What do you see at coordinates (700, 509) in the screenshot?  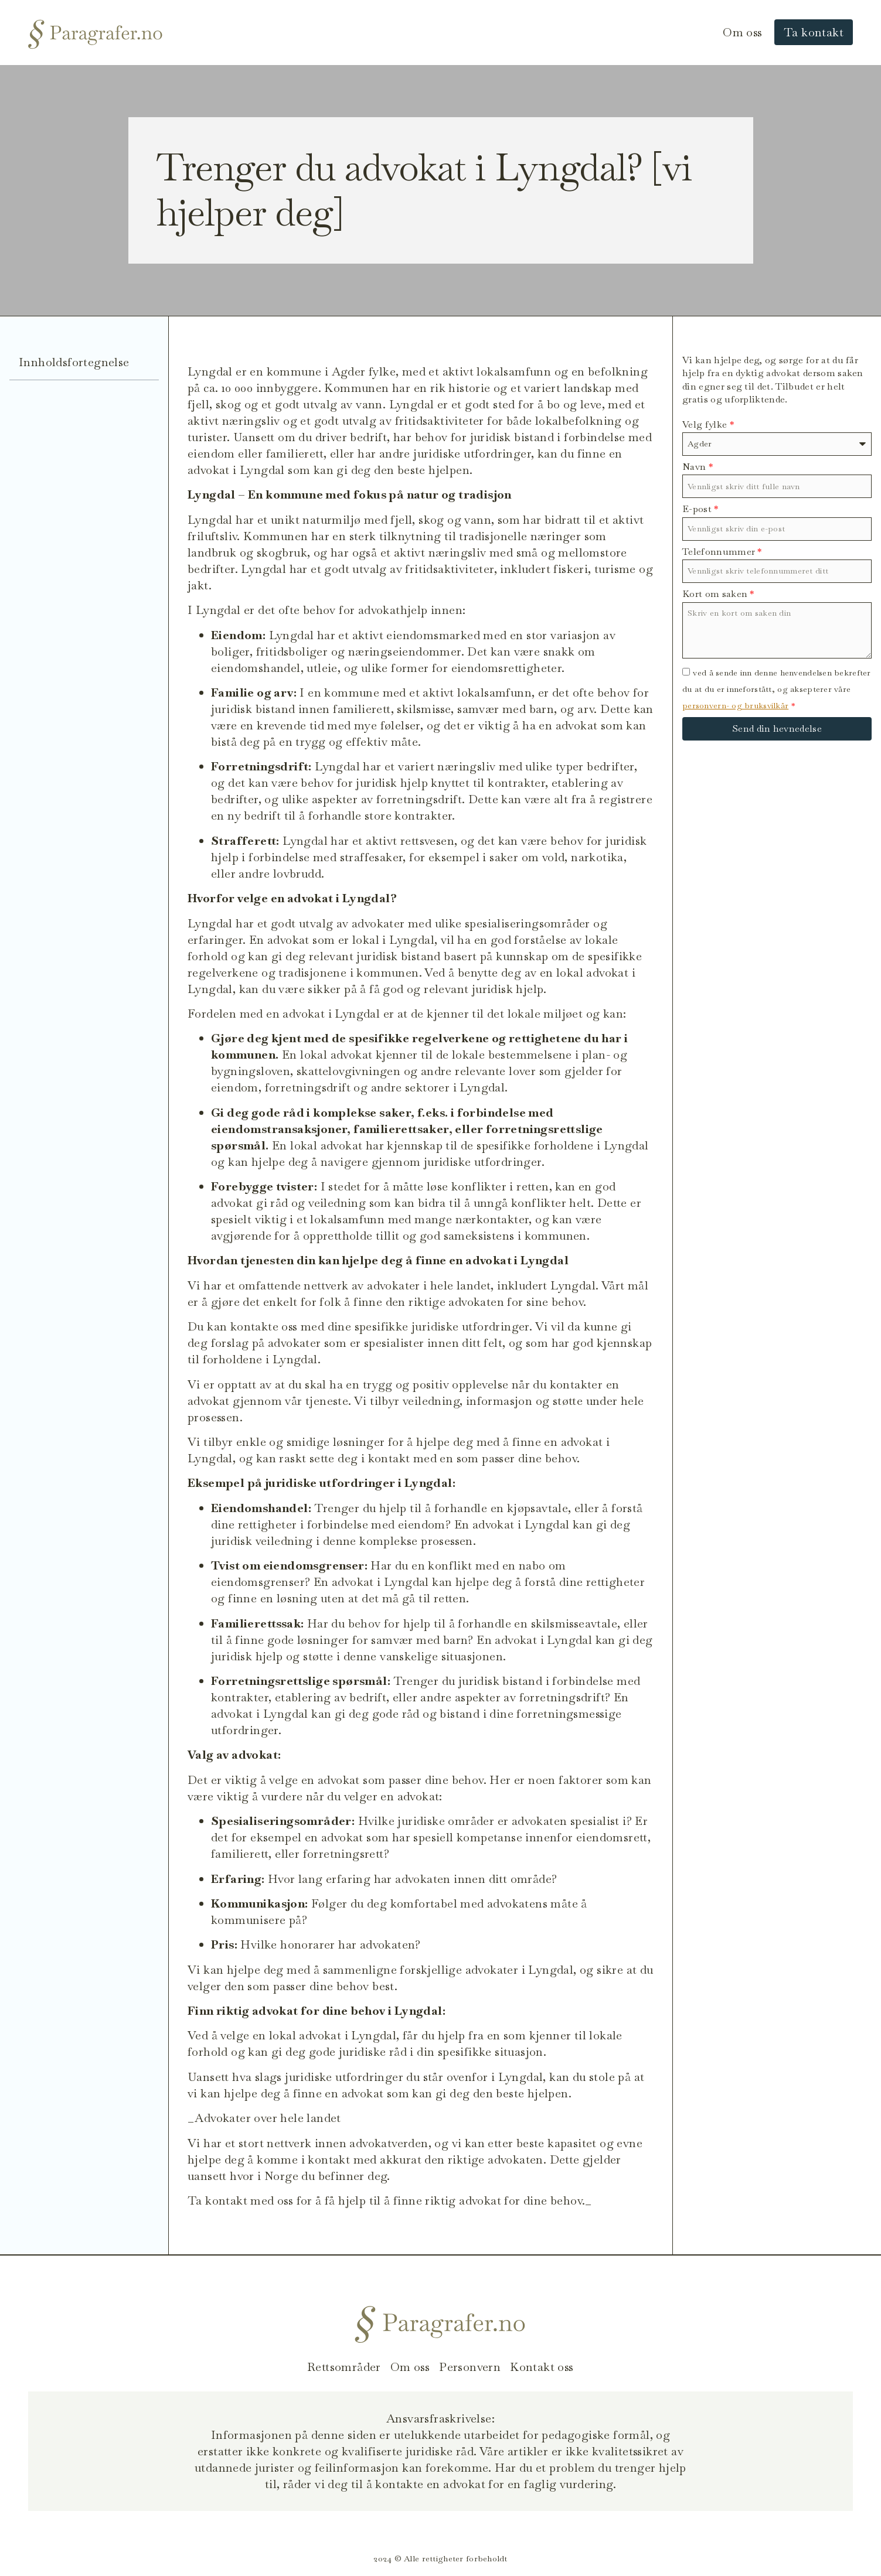 I see `E-post` at bounding box center [700, 509].